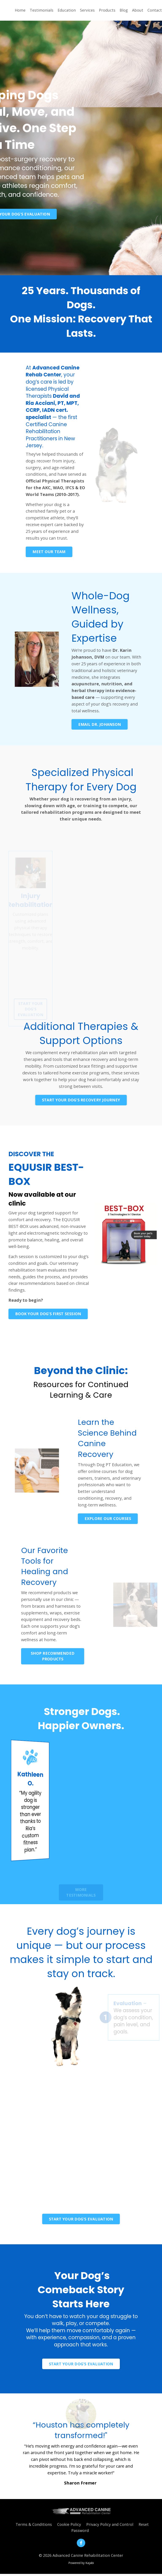 This screenshot has height=2576, width=162. I want to click on Start Your Dog’s Evaluation [button], so click(81, 2220).